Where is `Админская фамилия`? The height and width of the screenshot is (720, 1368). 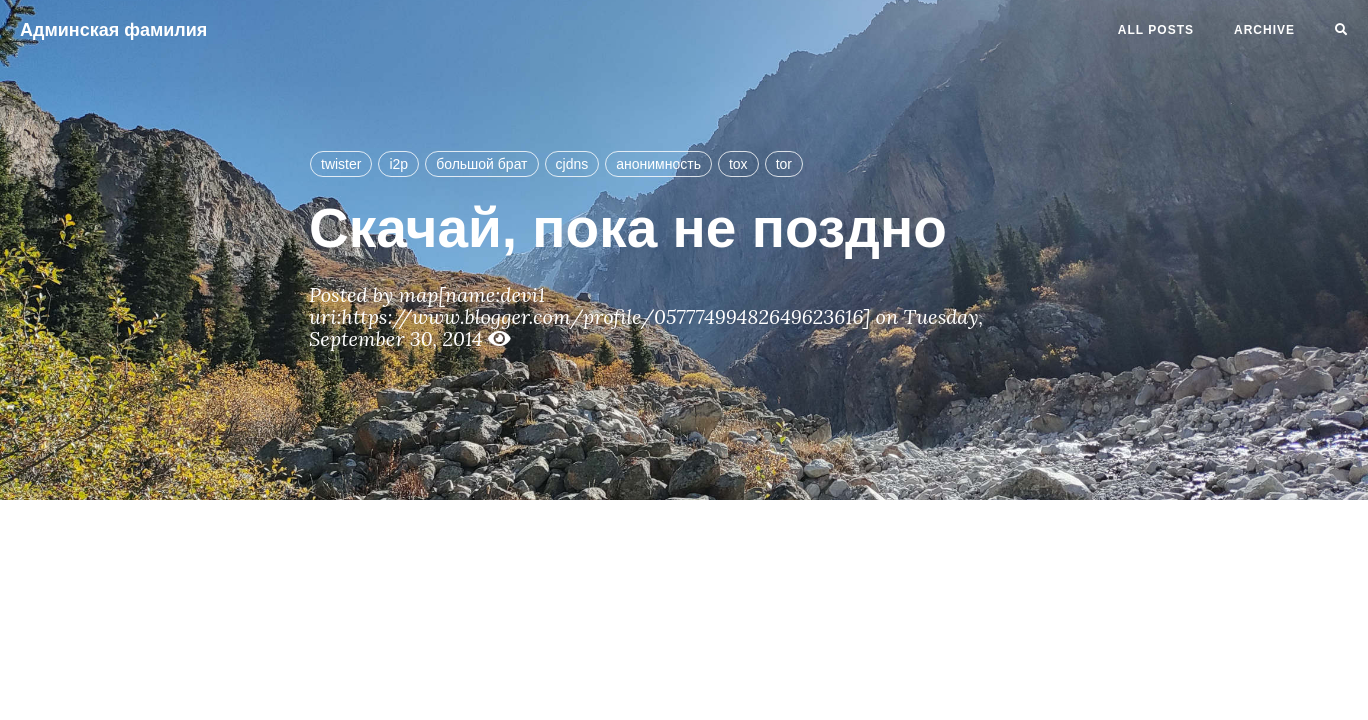 Админская фамилия is located at coordinates (113, 30).